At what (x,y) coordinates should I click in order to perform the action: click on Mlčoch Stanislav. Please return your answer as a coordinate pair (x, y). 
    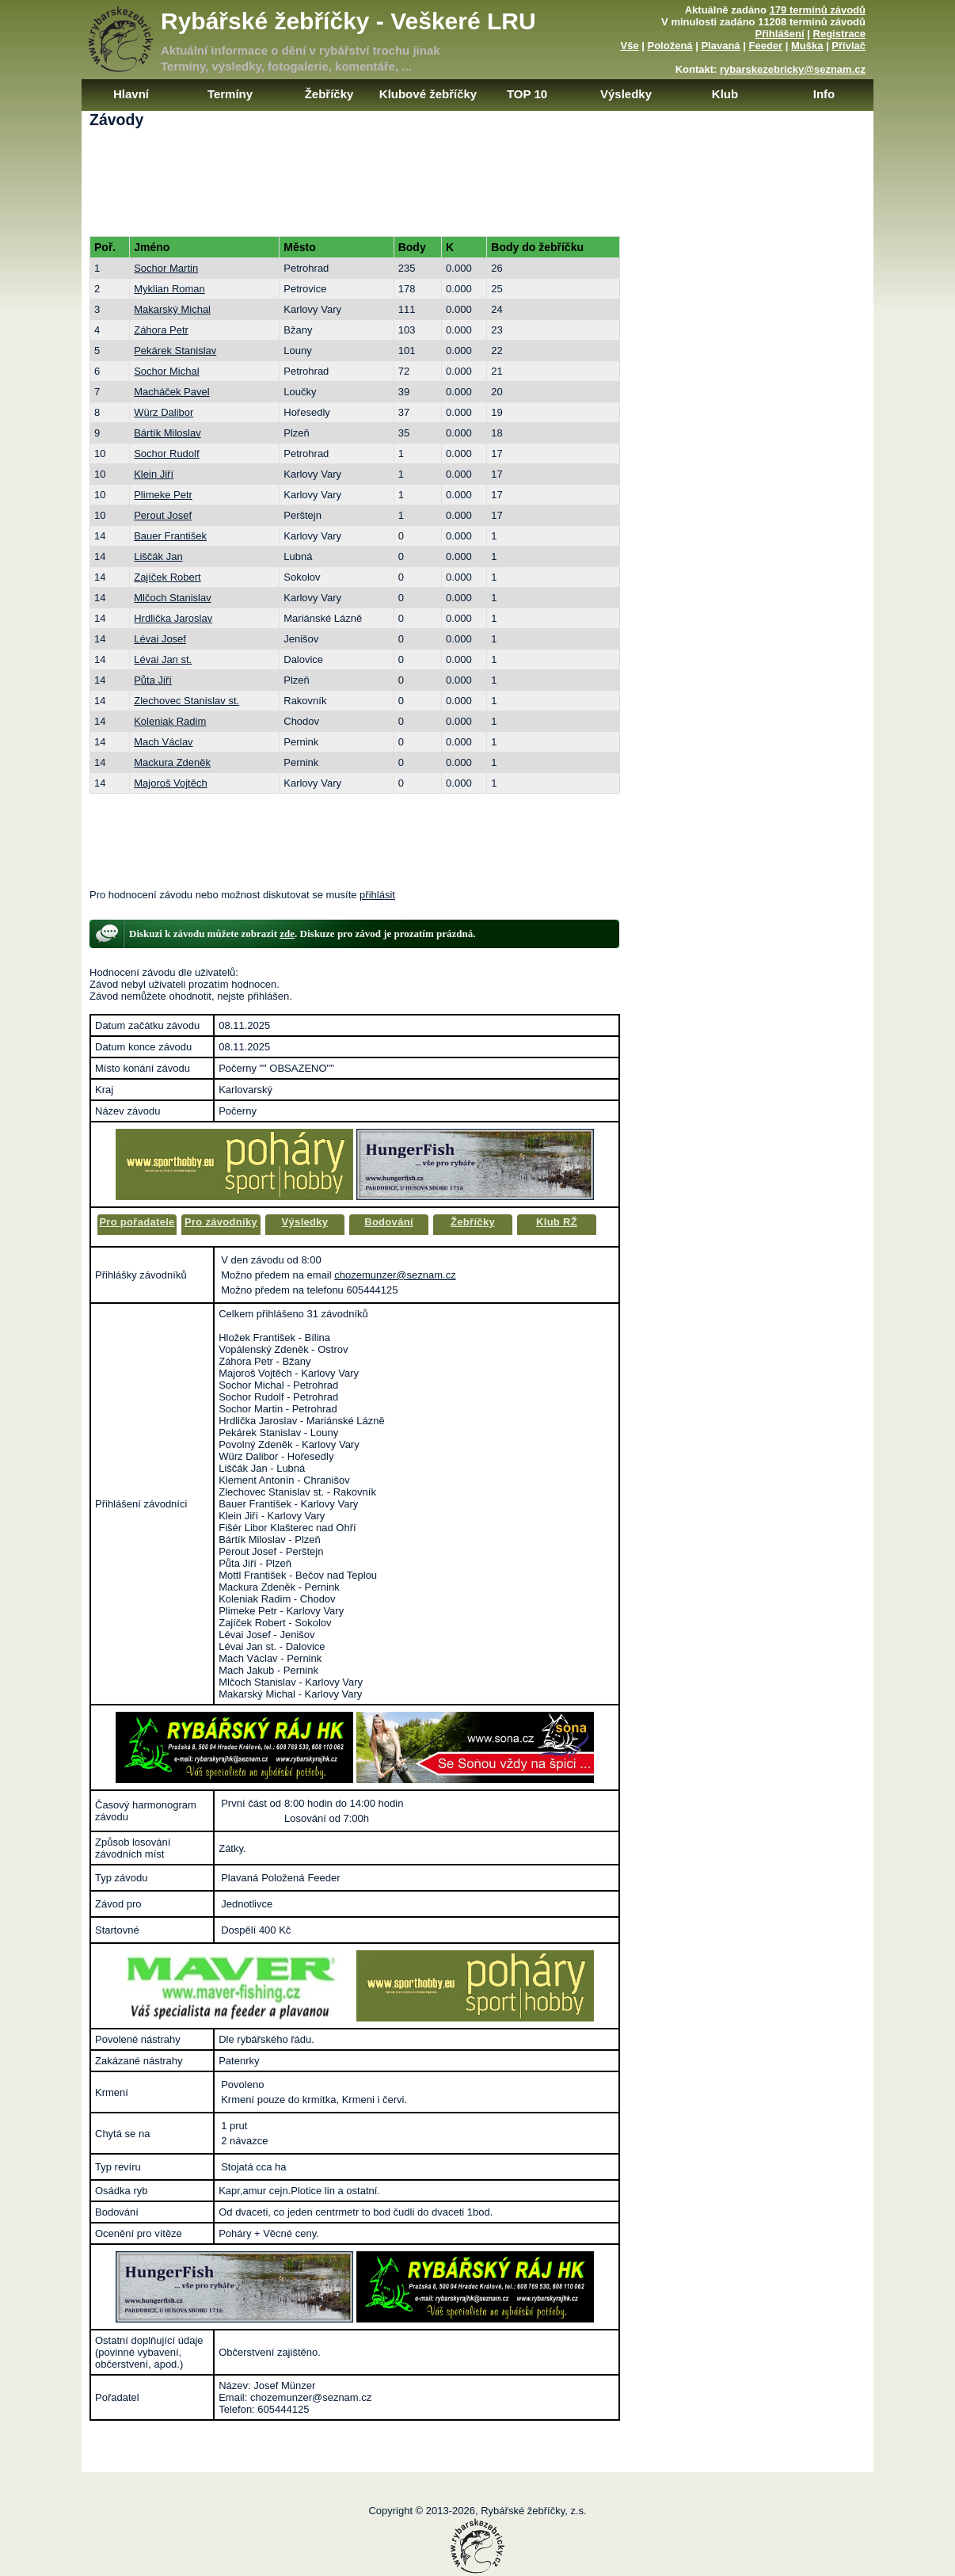
    Looking at the image, I should click on (172, 598).